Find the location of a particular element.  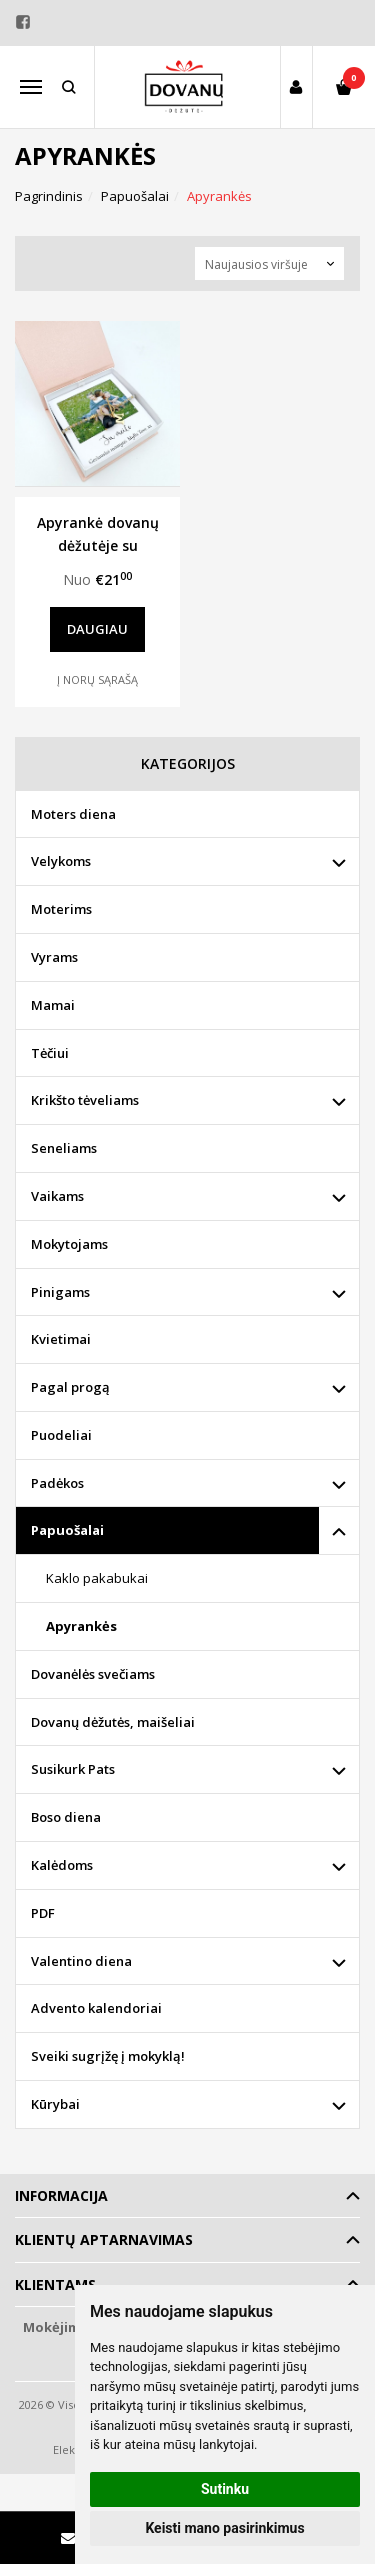

Pinigams is located at coordinates (60, 1292).